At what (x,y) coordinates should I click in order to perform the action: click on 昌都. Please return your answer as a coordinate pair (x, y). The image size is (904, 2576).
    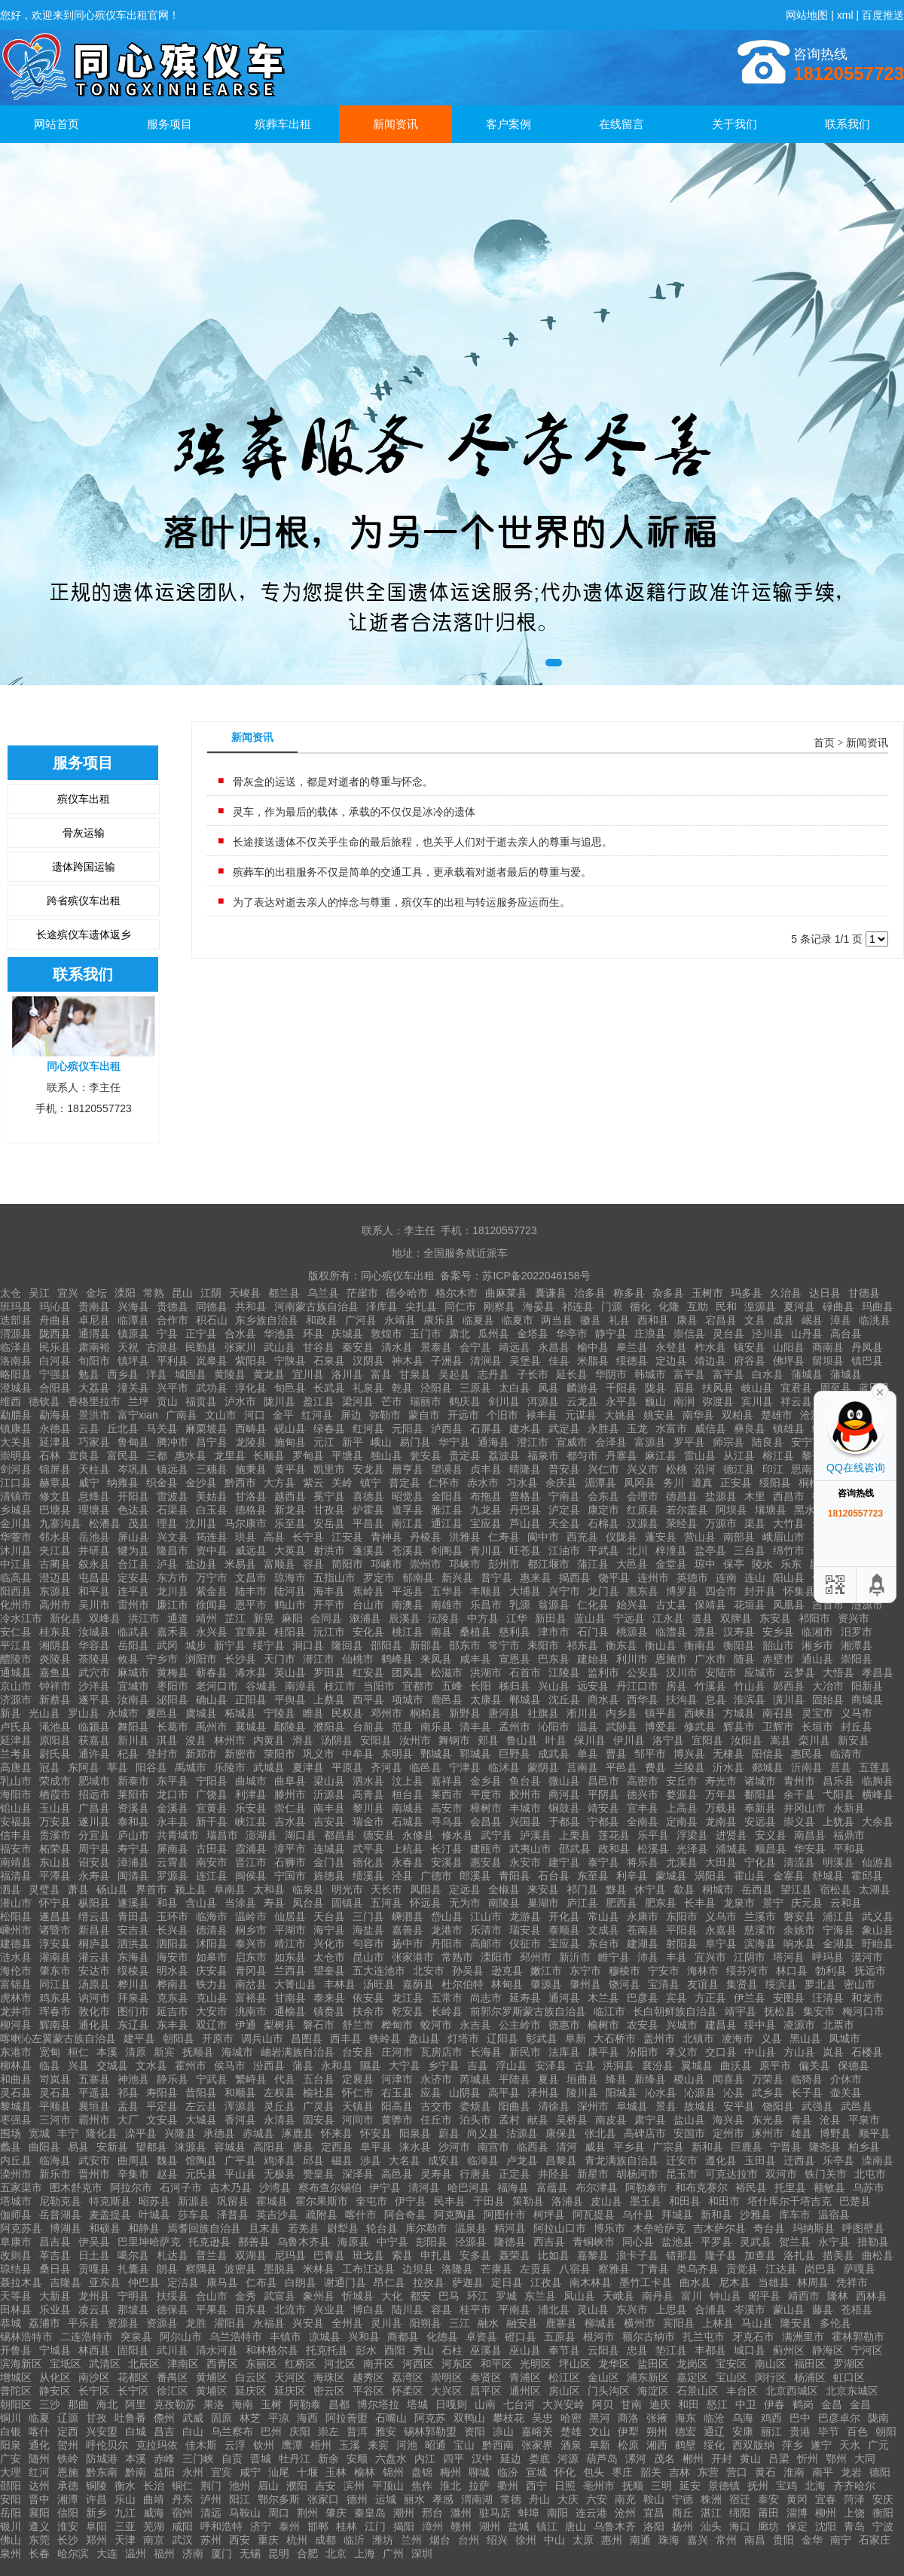
    Looking at the image, I should click on (339, 2404).